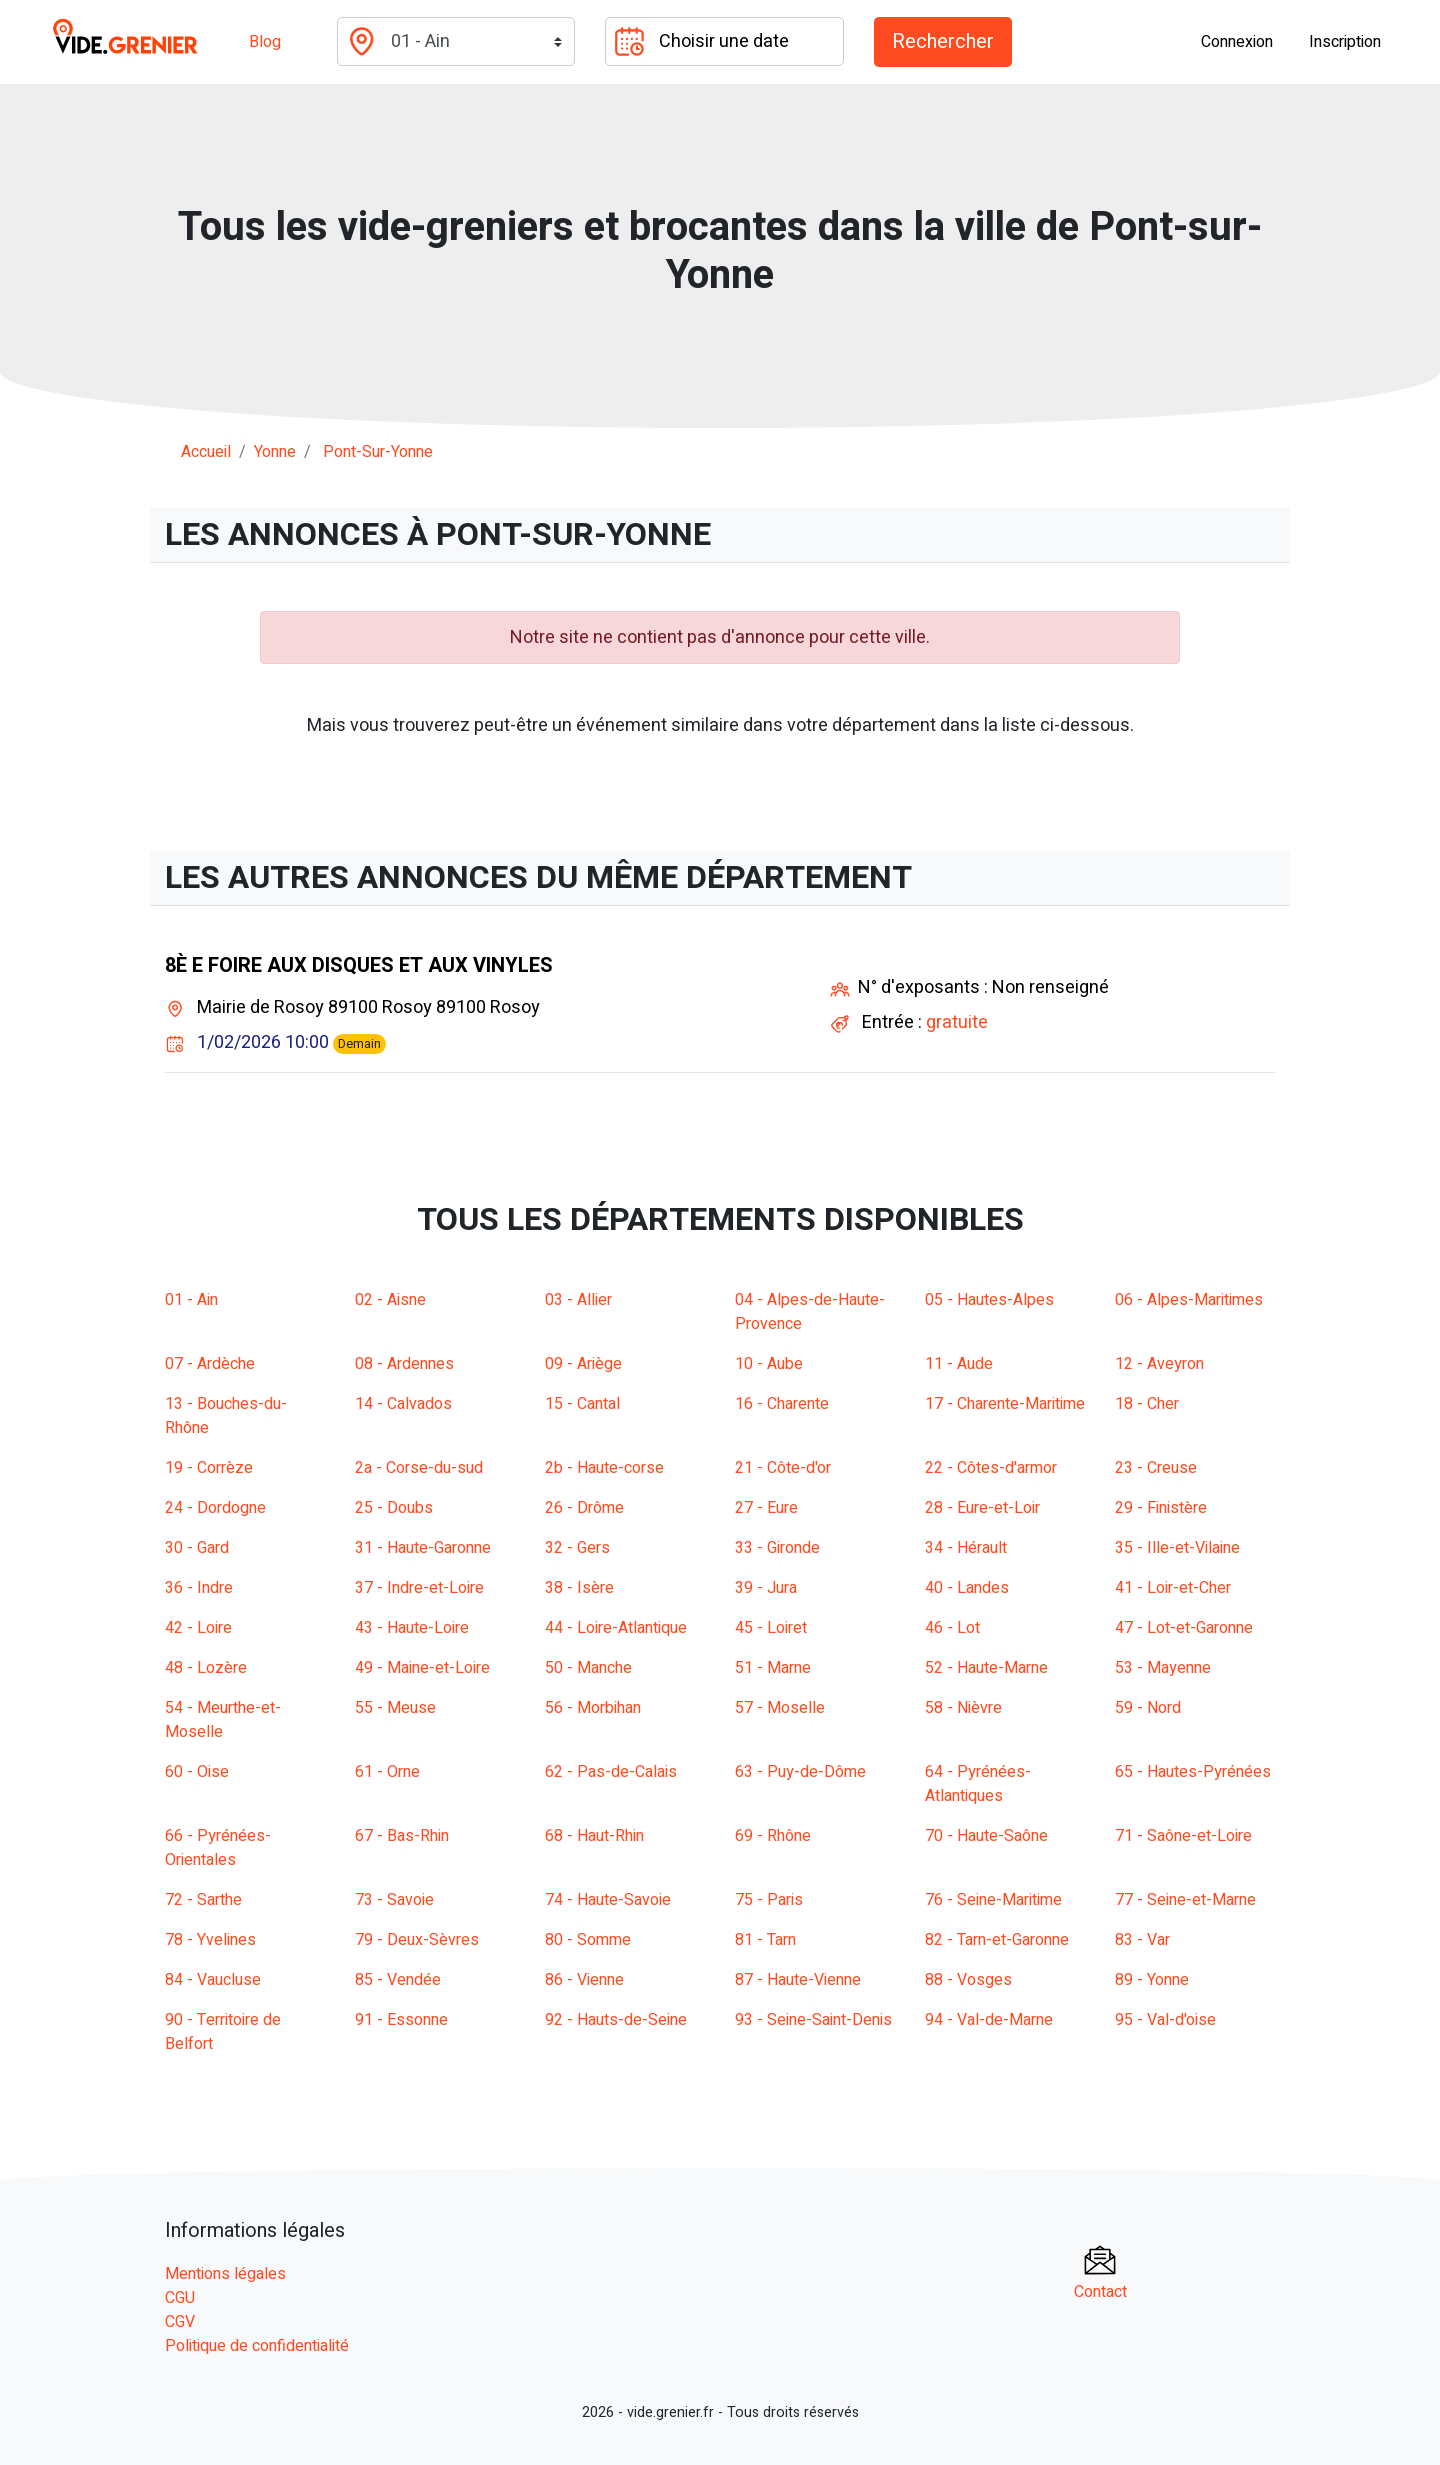  What do you see at coordinates (616, 2020) in the screenshot?
I see `92 - Hauts-de-Seine` at bounding box center [616, 2020].